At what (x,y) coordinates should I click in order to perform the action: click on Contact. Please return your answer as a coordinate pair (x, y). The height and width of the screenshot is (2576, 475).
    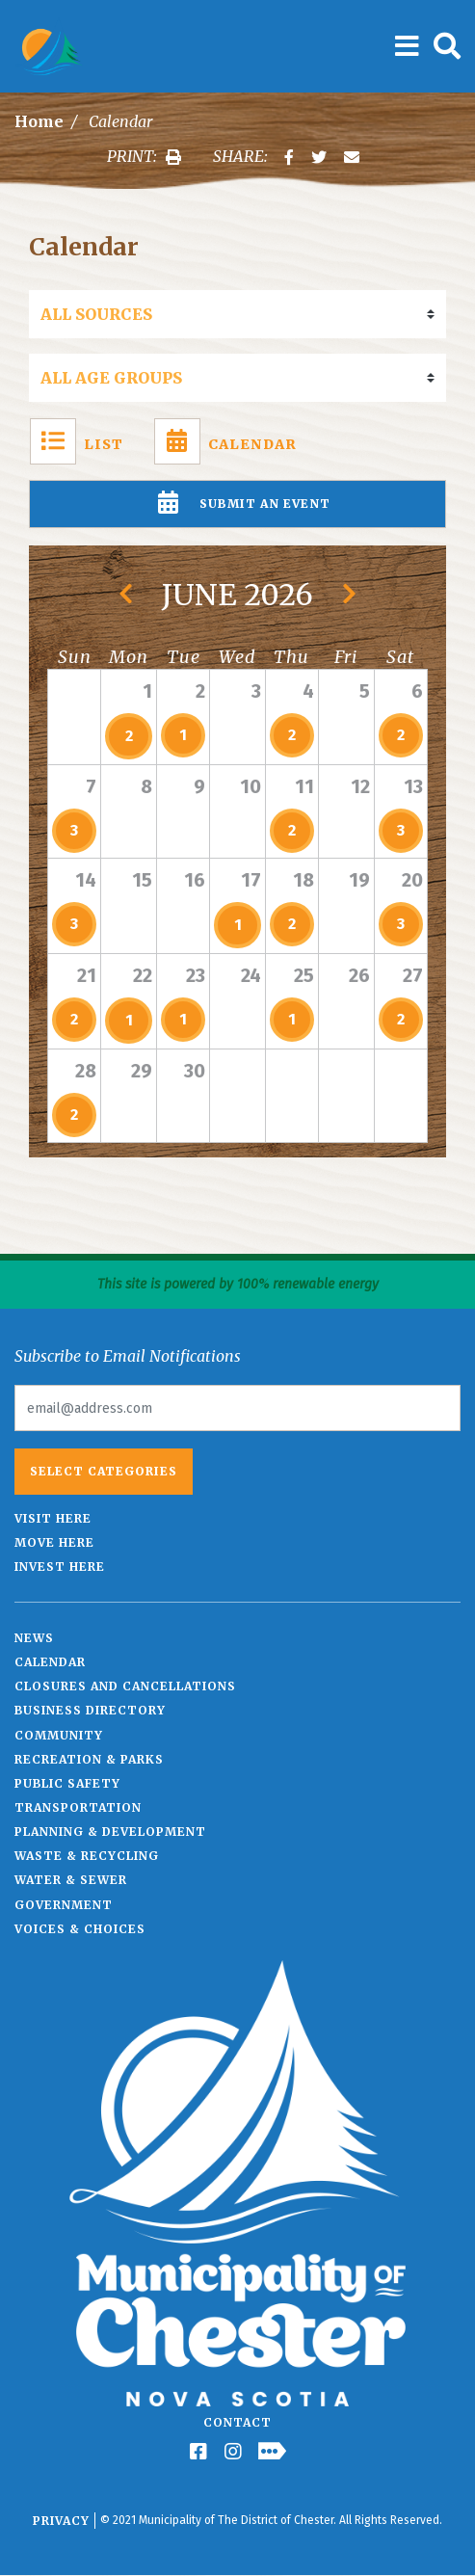
    Looking at the image, I should click on (237, 2422).